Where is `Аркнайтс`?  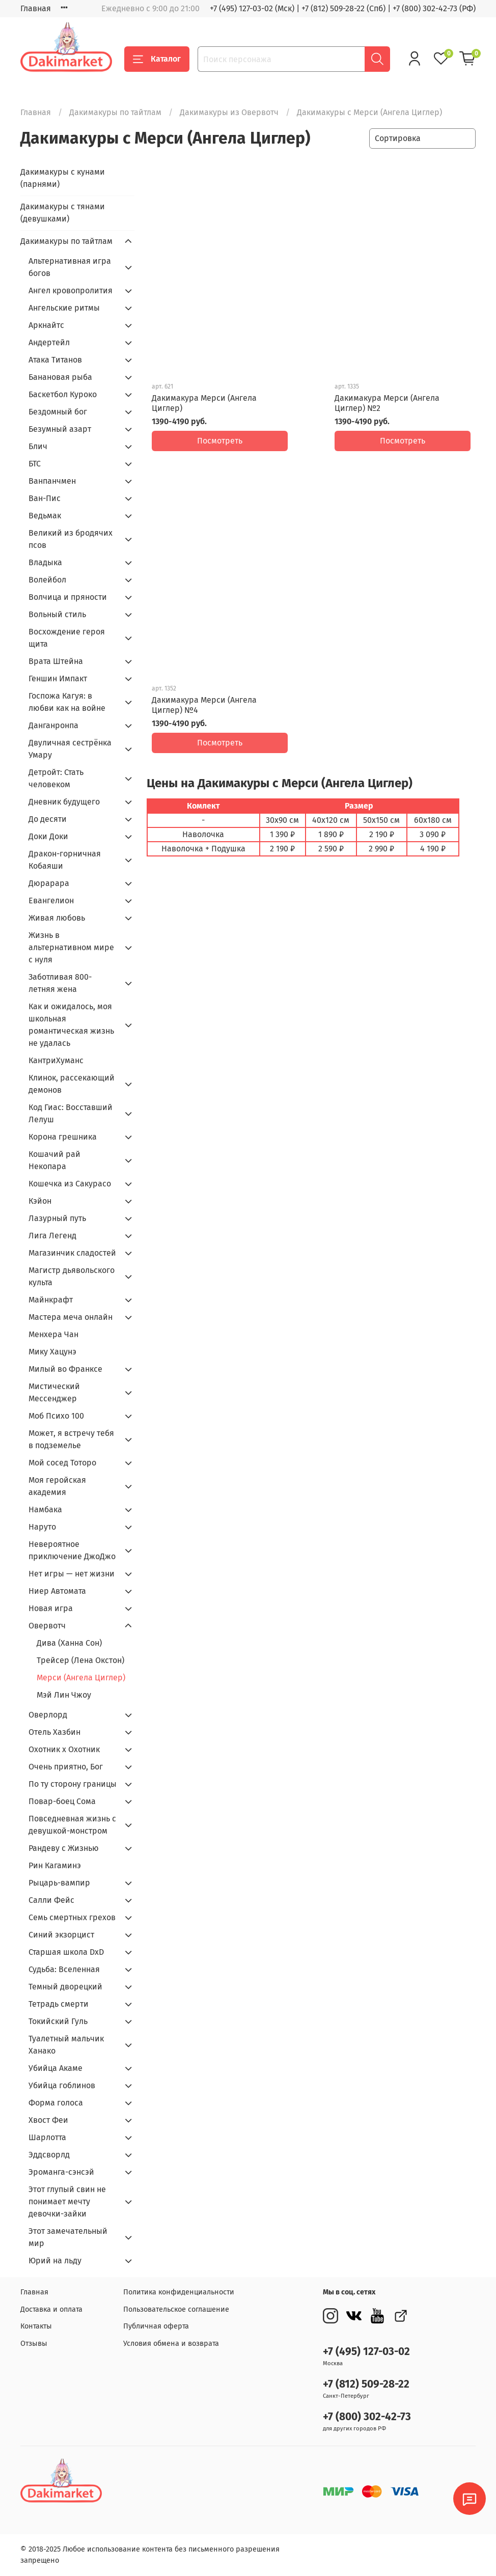
Аркнайтс is located at coordinates (46, 325).